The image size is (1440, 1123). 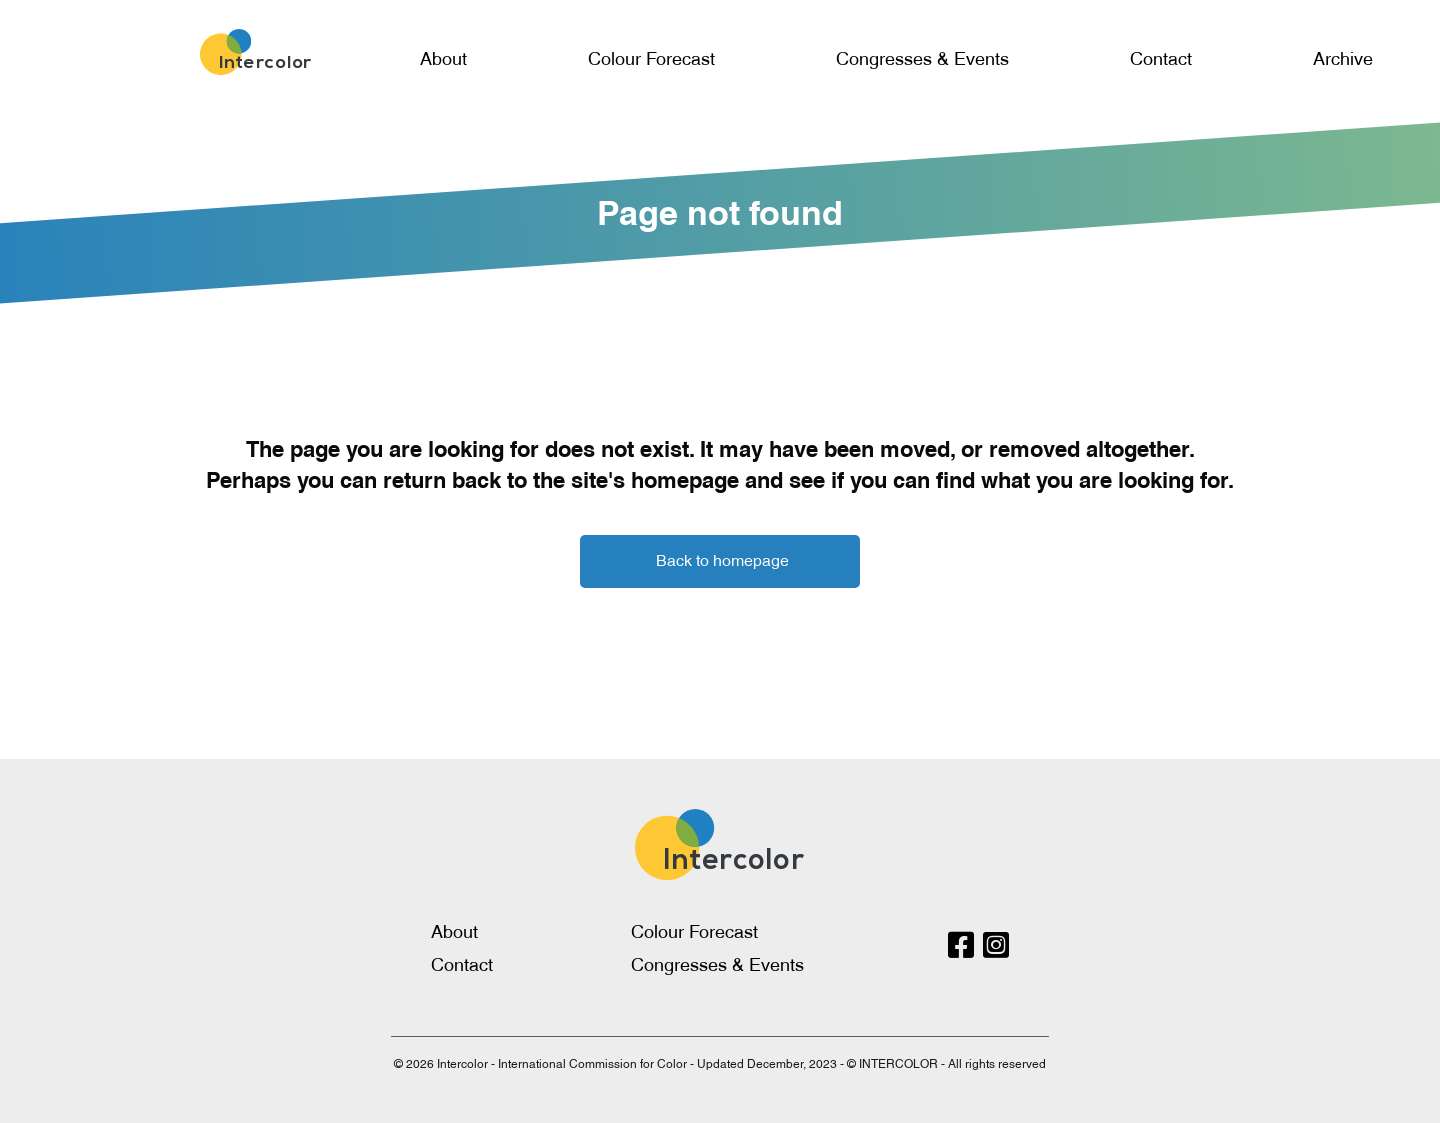 I want to click on About, so click(x=443, y=58).